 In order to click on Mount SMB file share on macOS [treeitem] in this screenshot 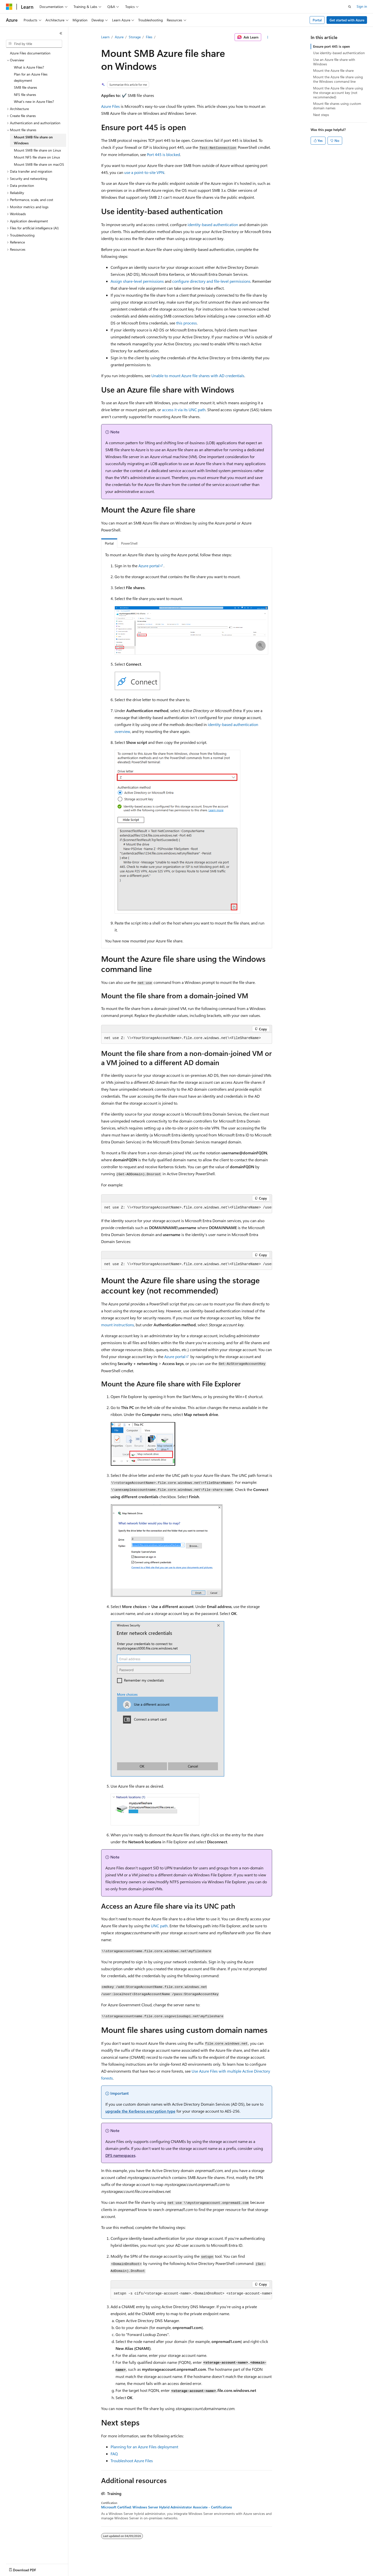, I will do `click(39, 164)`.